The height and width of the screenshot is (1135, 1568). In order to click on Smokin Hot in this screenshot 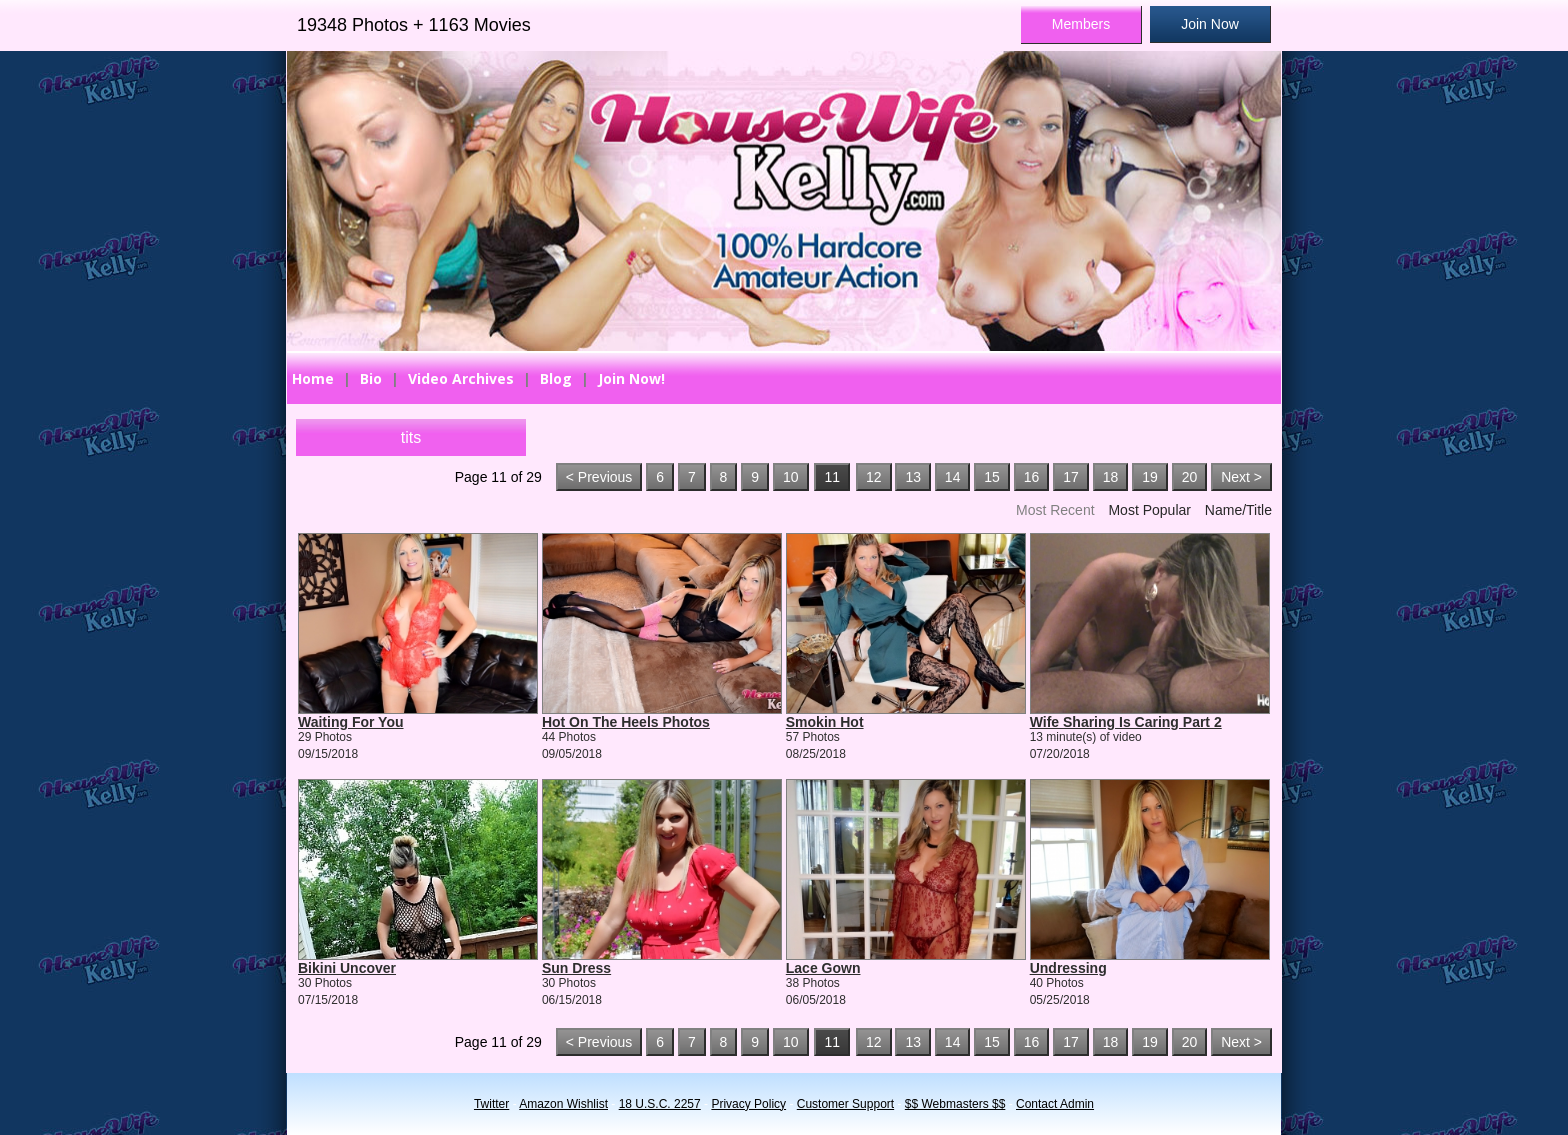, I will do `click(825, 722)`.